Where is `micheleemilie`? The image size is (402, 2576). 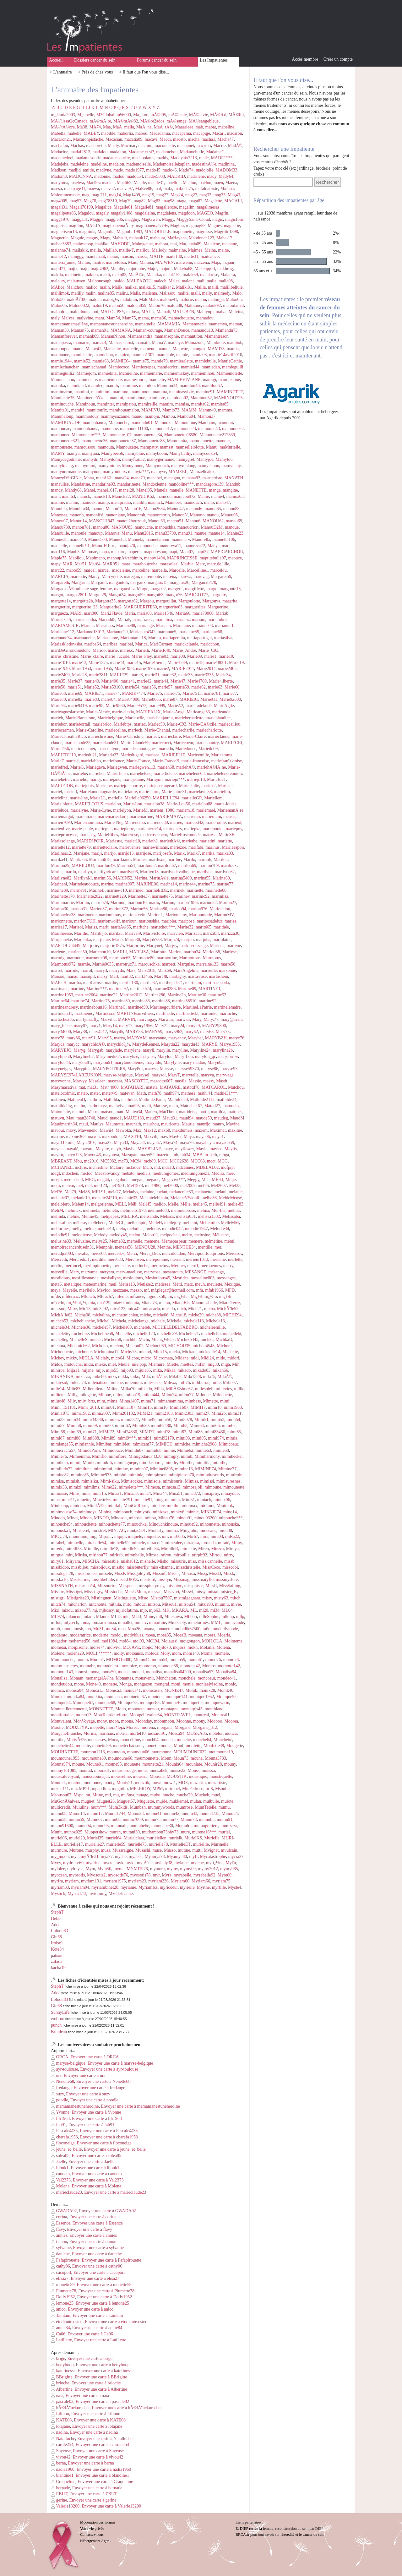
micheleemilie is located at coordinates (212, 1327).